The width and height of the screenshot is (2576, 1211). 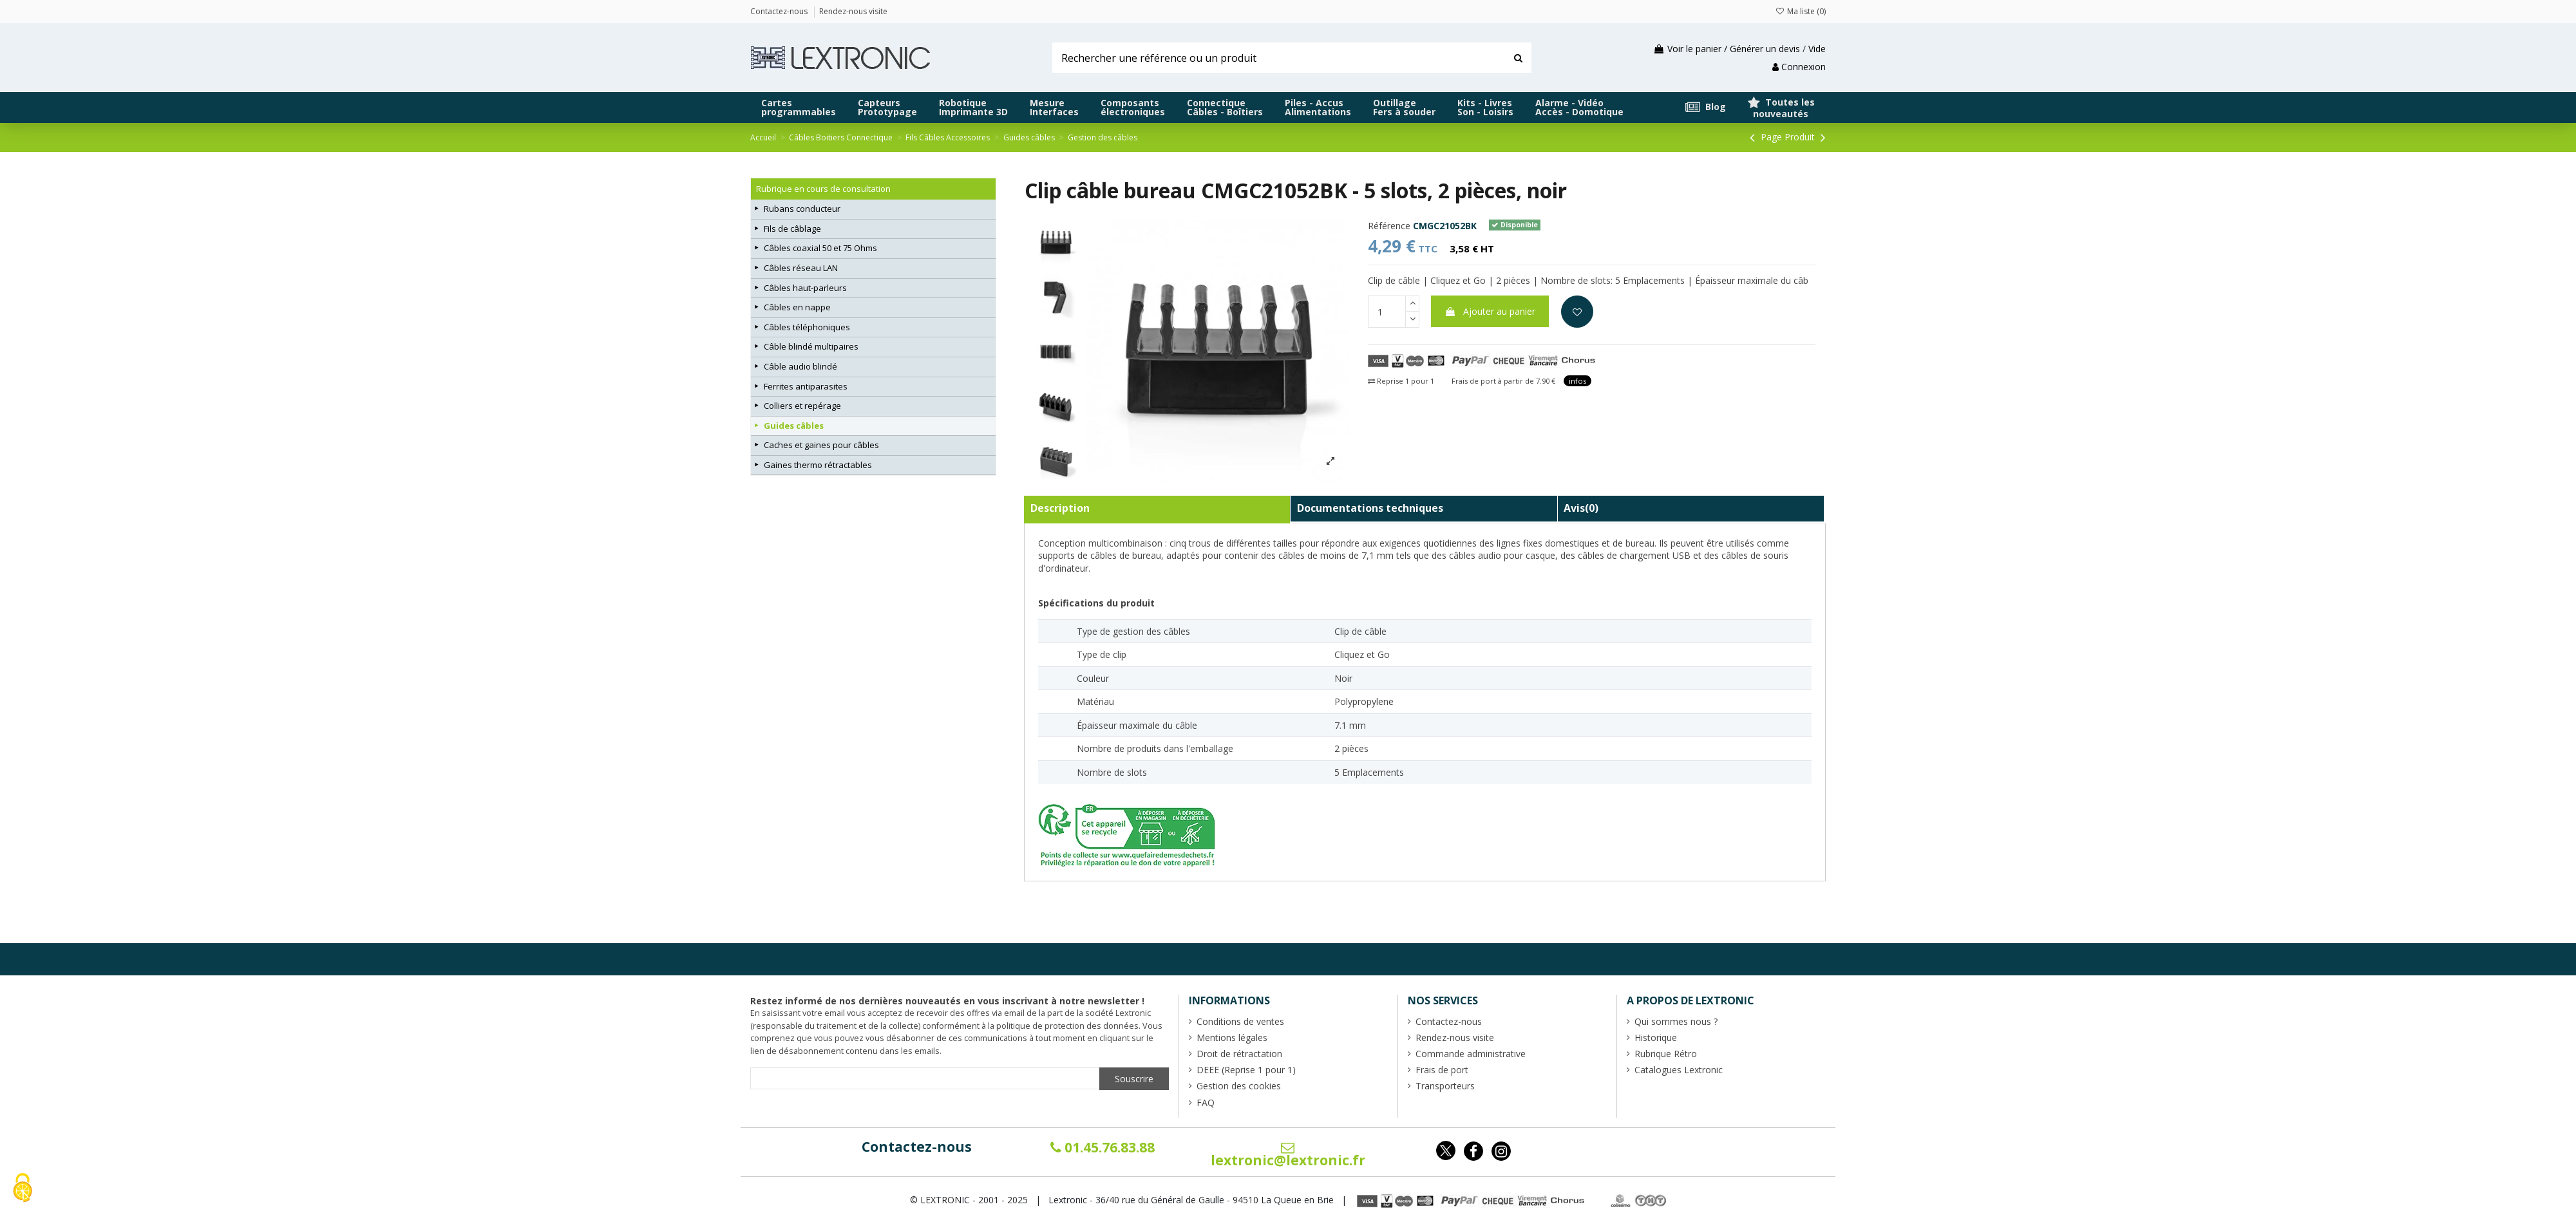 I want to click on Rubans conducteur, so click(x=802, y=208).